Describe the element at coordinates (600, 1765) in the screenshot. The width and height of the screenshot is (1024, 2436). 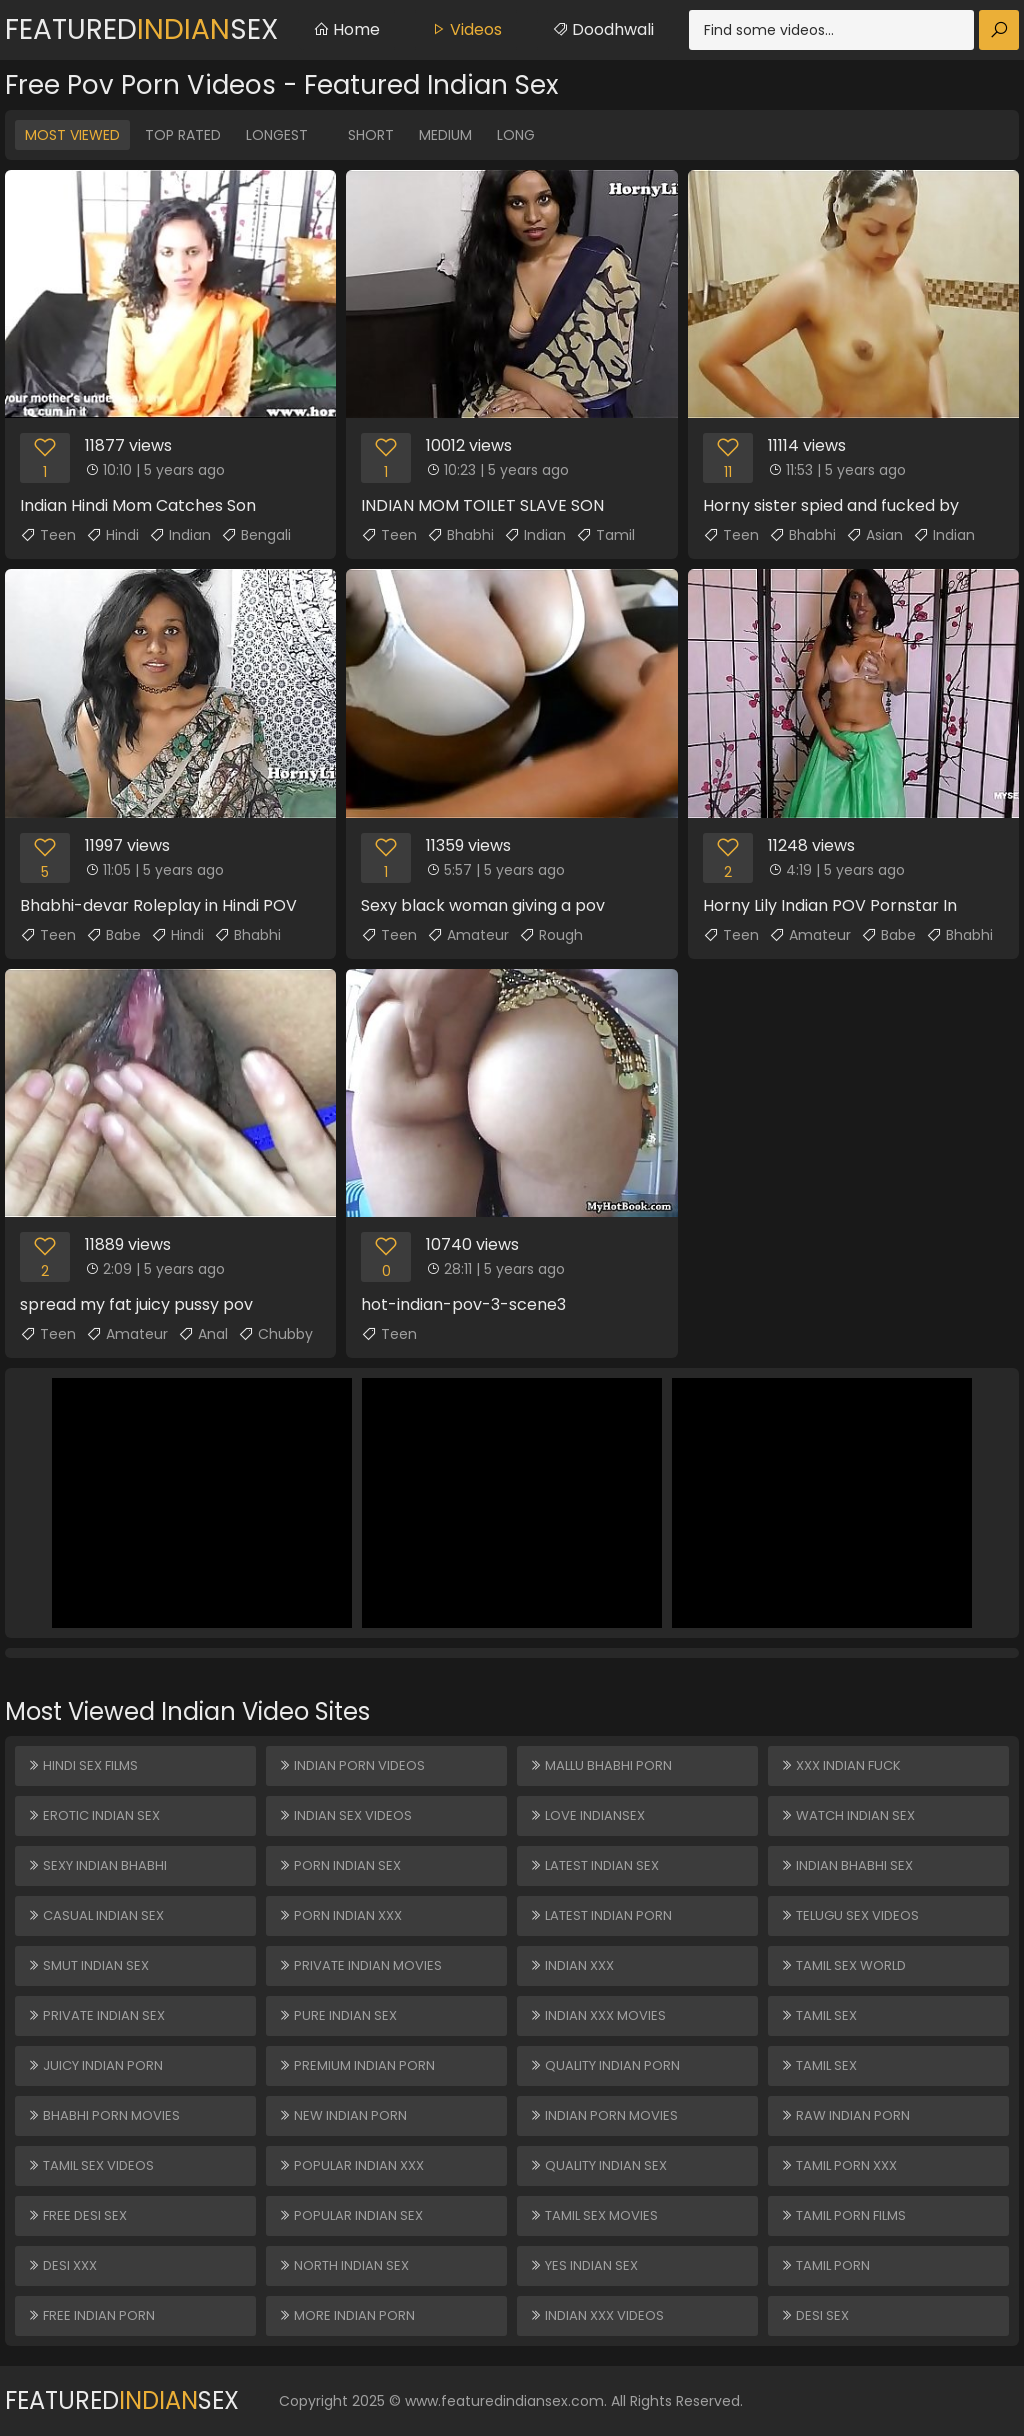
I see `Mallu Bhabhi Porn` at that location.